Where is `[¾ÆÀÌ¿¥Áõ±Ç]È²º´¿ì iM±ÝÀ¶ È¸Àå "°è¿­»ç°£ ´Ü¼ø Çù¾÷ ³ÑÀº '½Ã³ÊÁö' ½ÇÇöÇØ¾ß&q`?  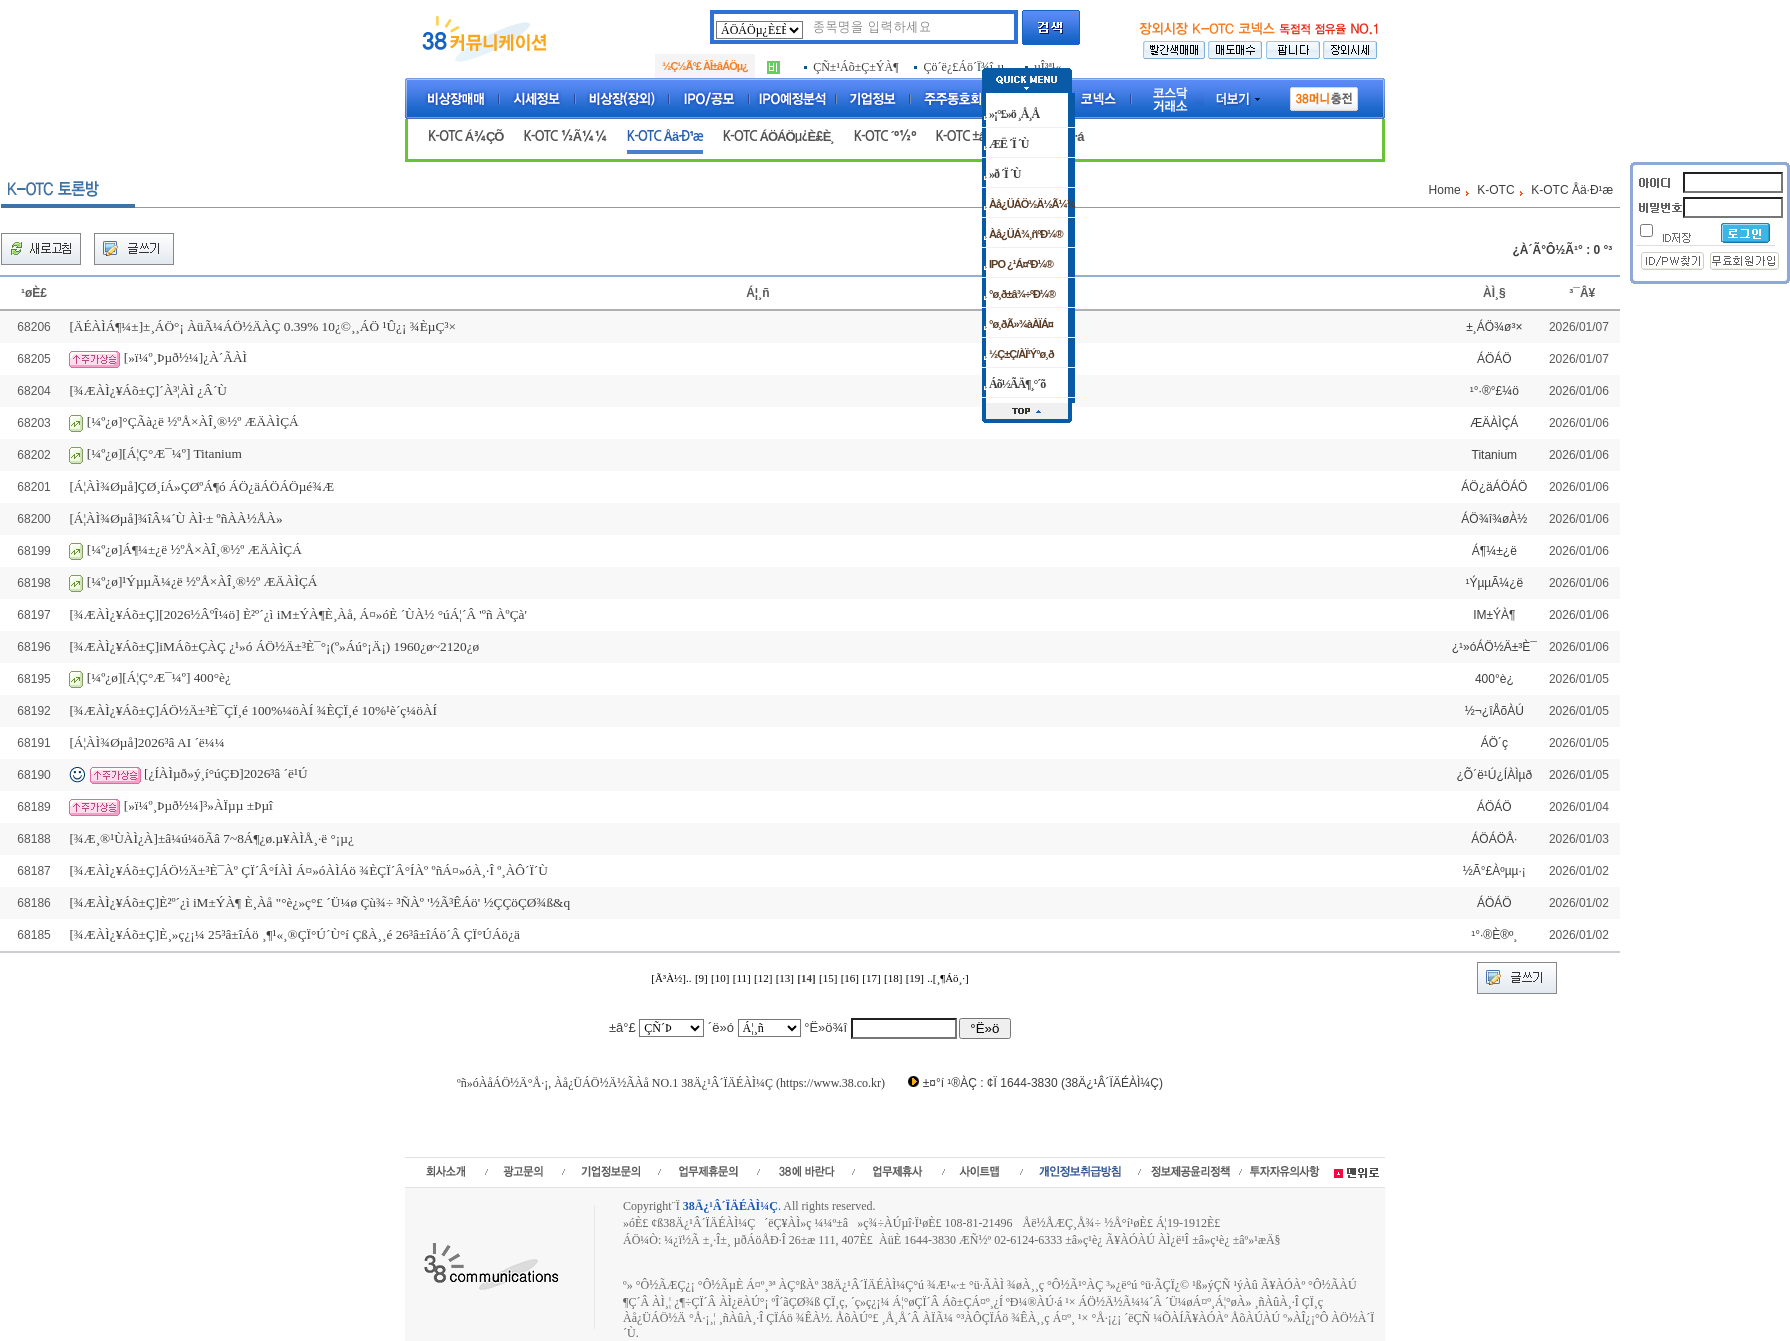
[¾ÆÀÌ¿¥Áõ±Ç]È²º´¿ì iM±ÝÀ¶ È¸Àå "°è¿­»ç°£ ´Ü¼ø Çù¾÷ ³ÑÀº '½Ã³ÊÁö' ½ÇÇöÇØ¾ß&q is located at coordinates (319, 902).